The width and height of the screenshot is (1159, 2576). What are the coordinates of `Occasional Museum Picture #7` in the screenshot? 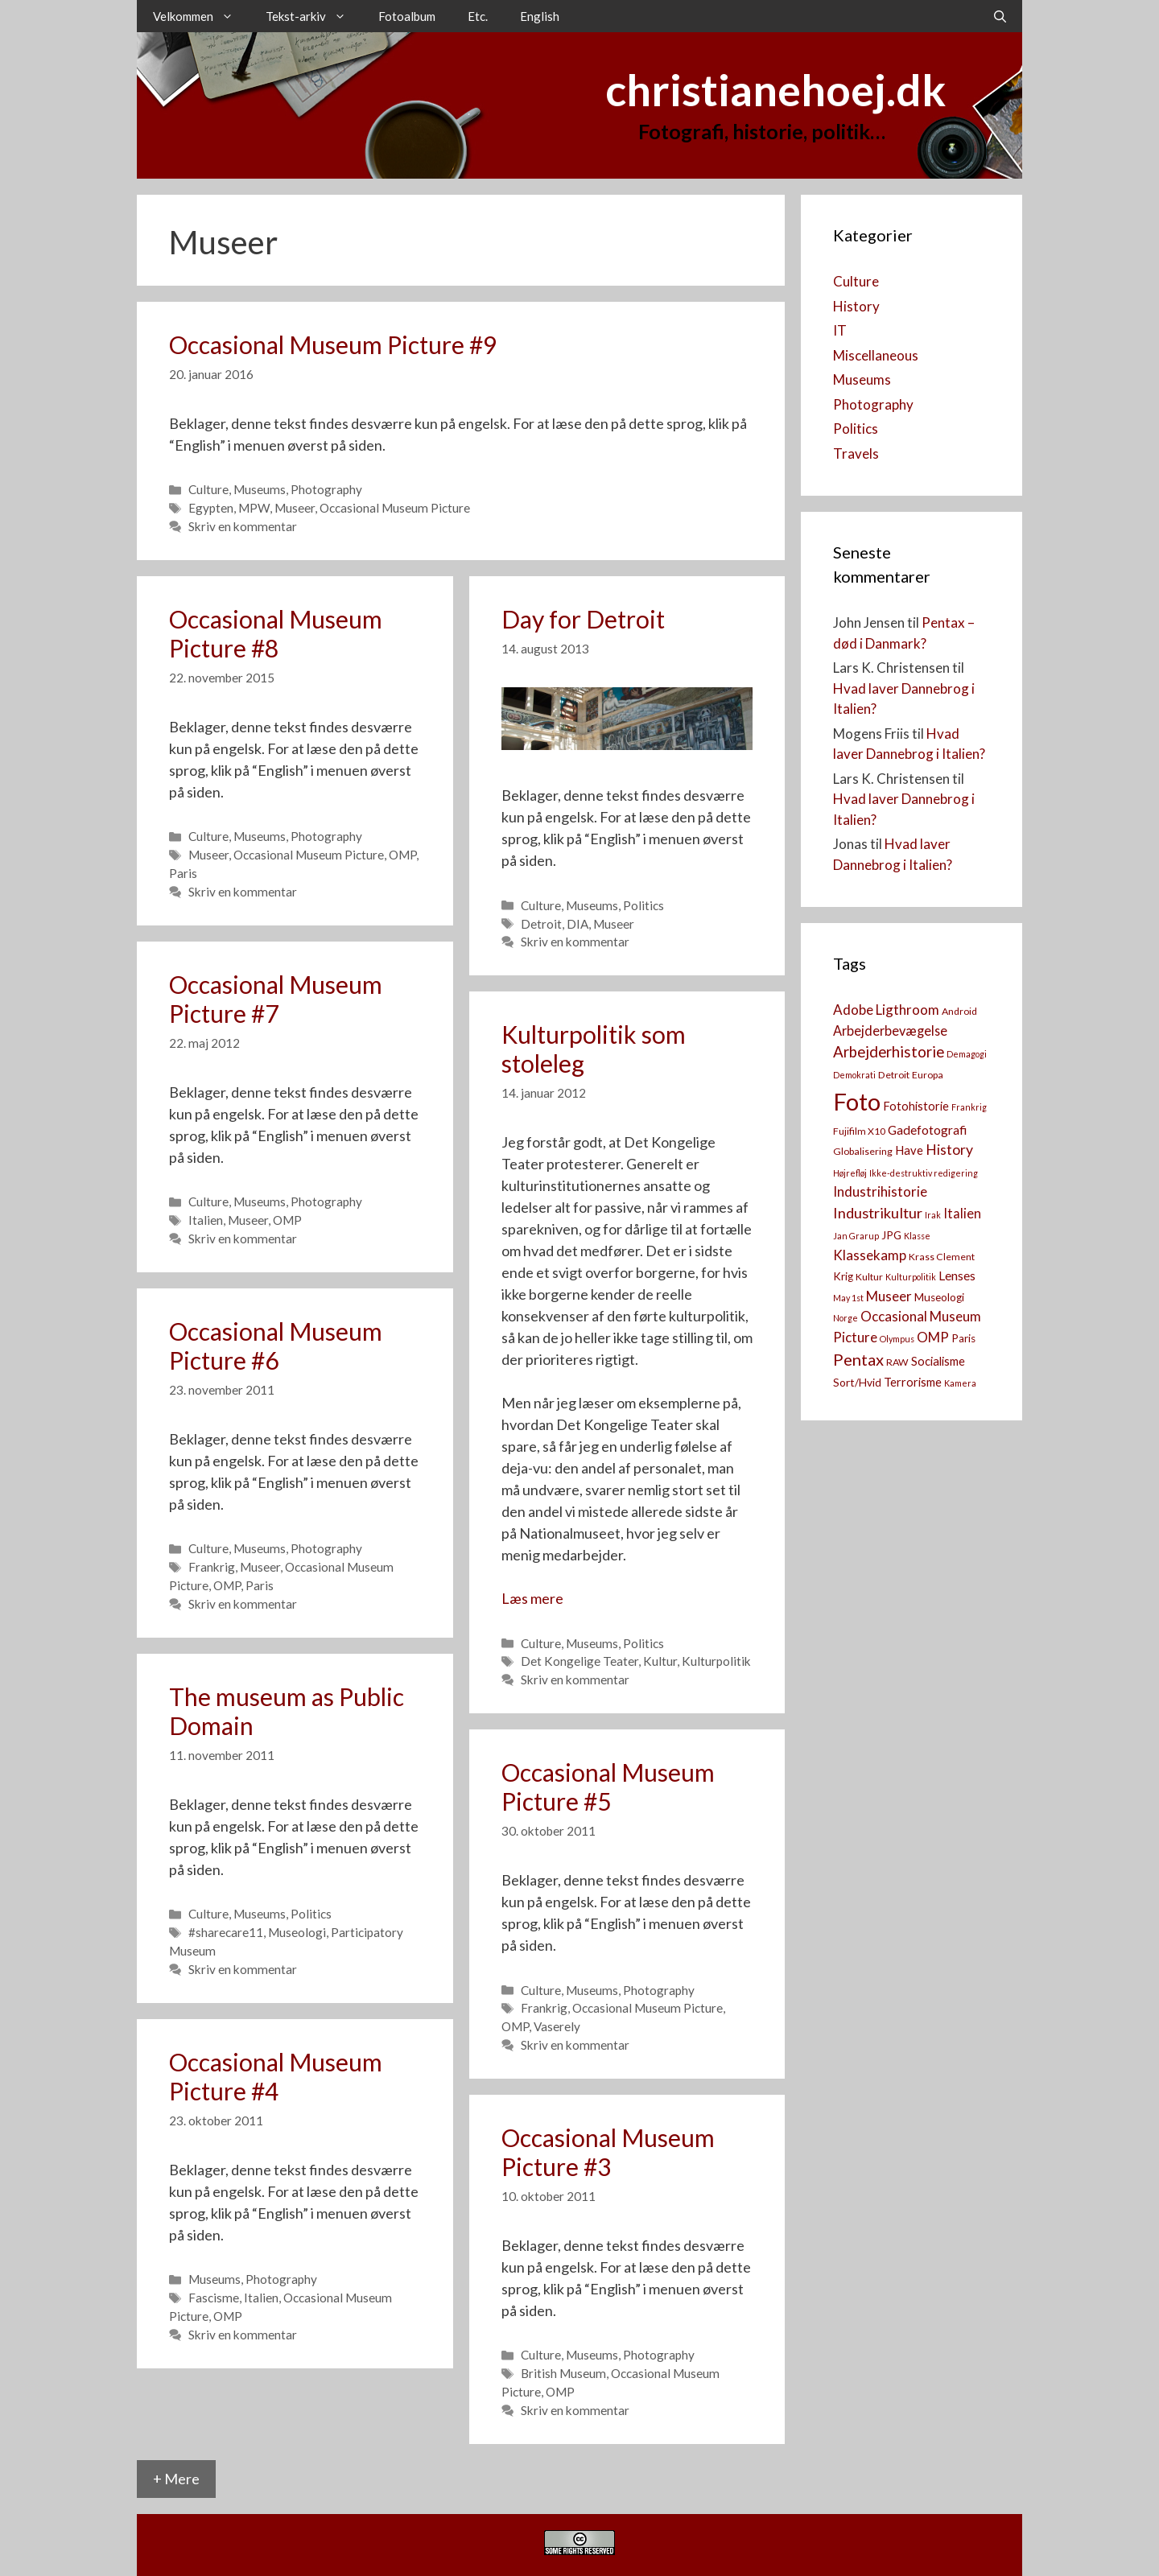 It's located at (275, 999).